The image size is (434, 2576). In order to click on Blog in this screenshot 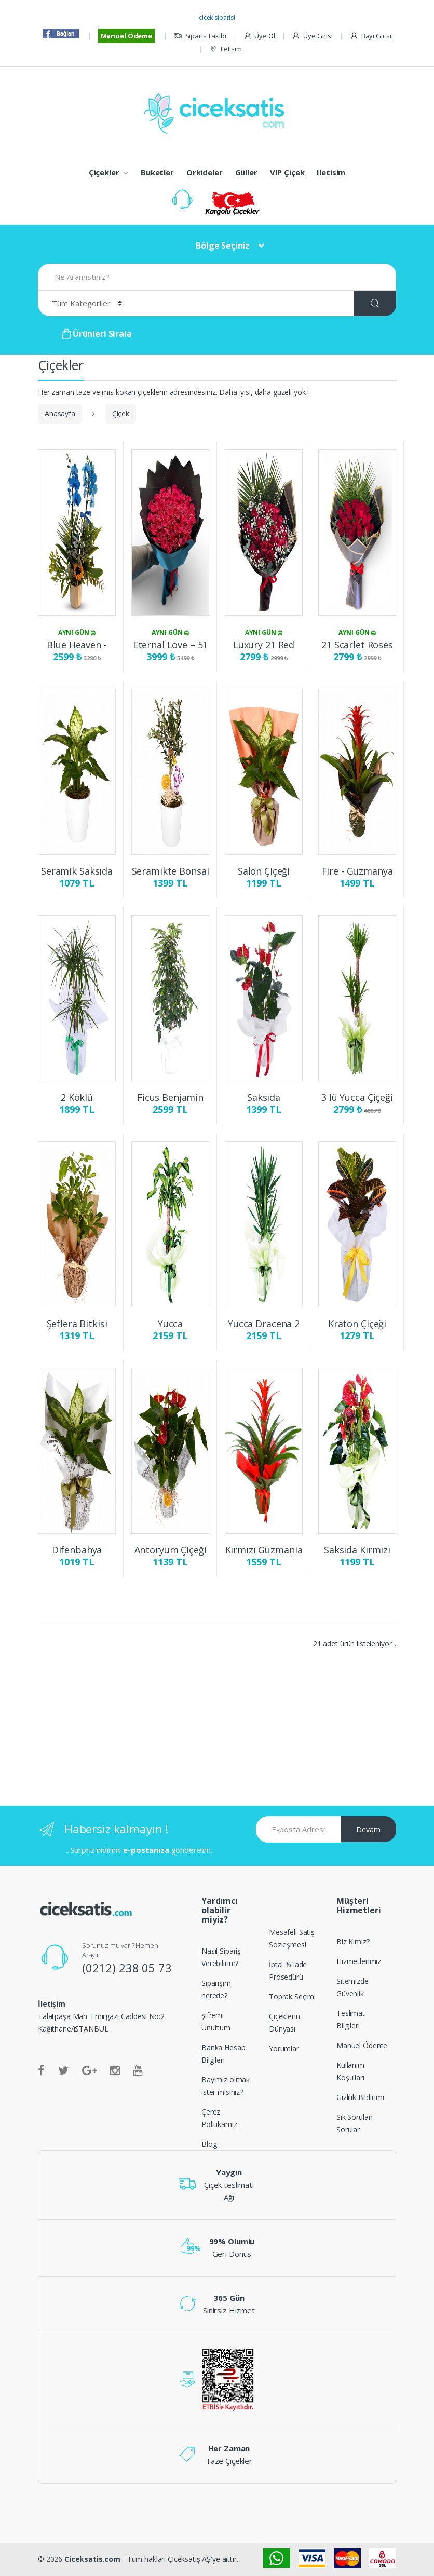, I will do `click(208, 2144)`.